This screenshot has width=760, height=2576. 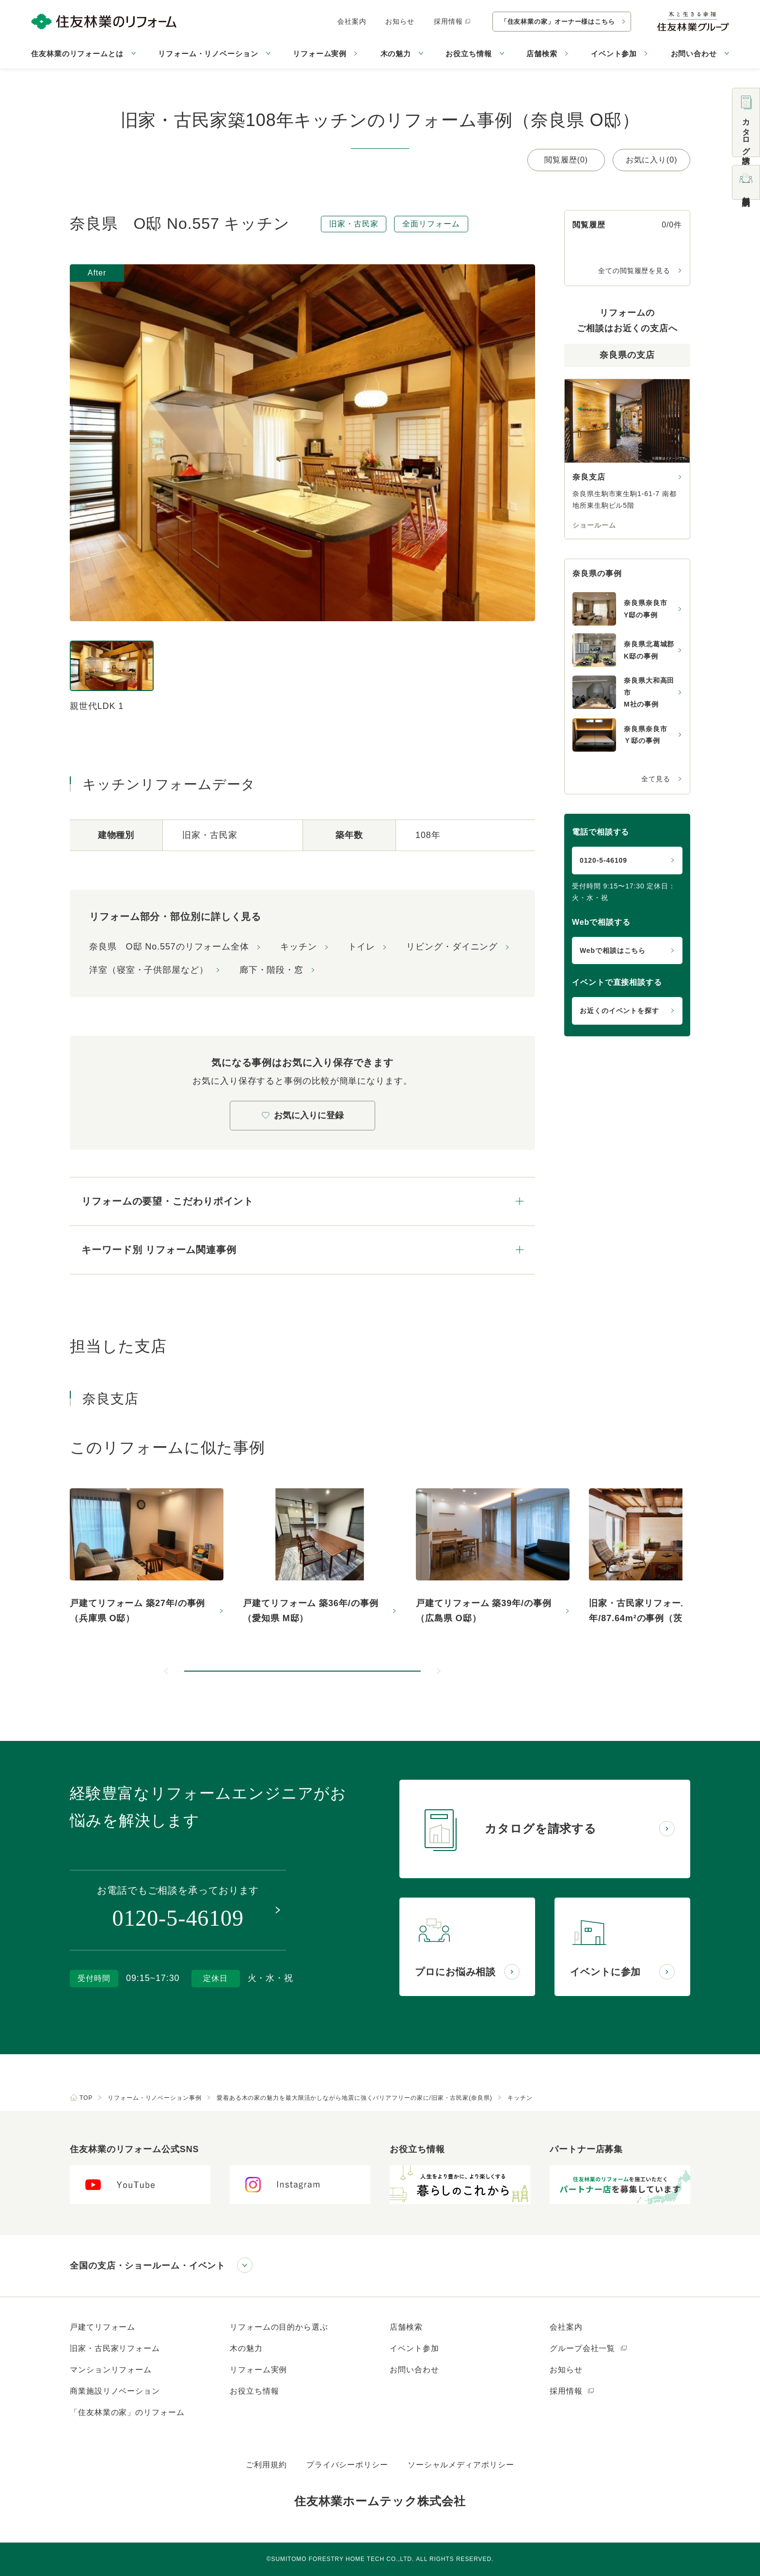 I want to click on キッチン, so click(x=298, y=946).